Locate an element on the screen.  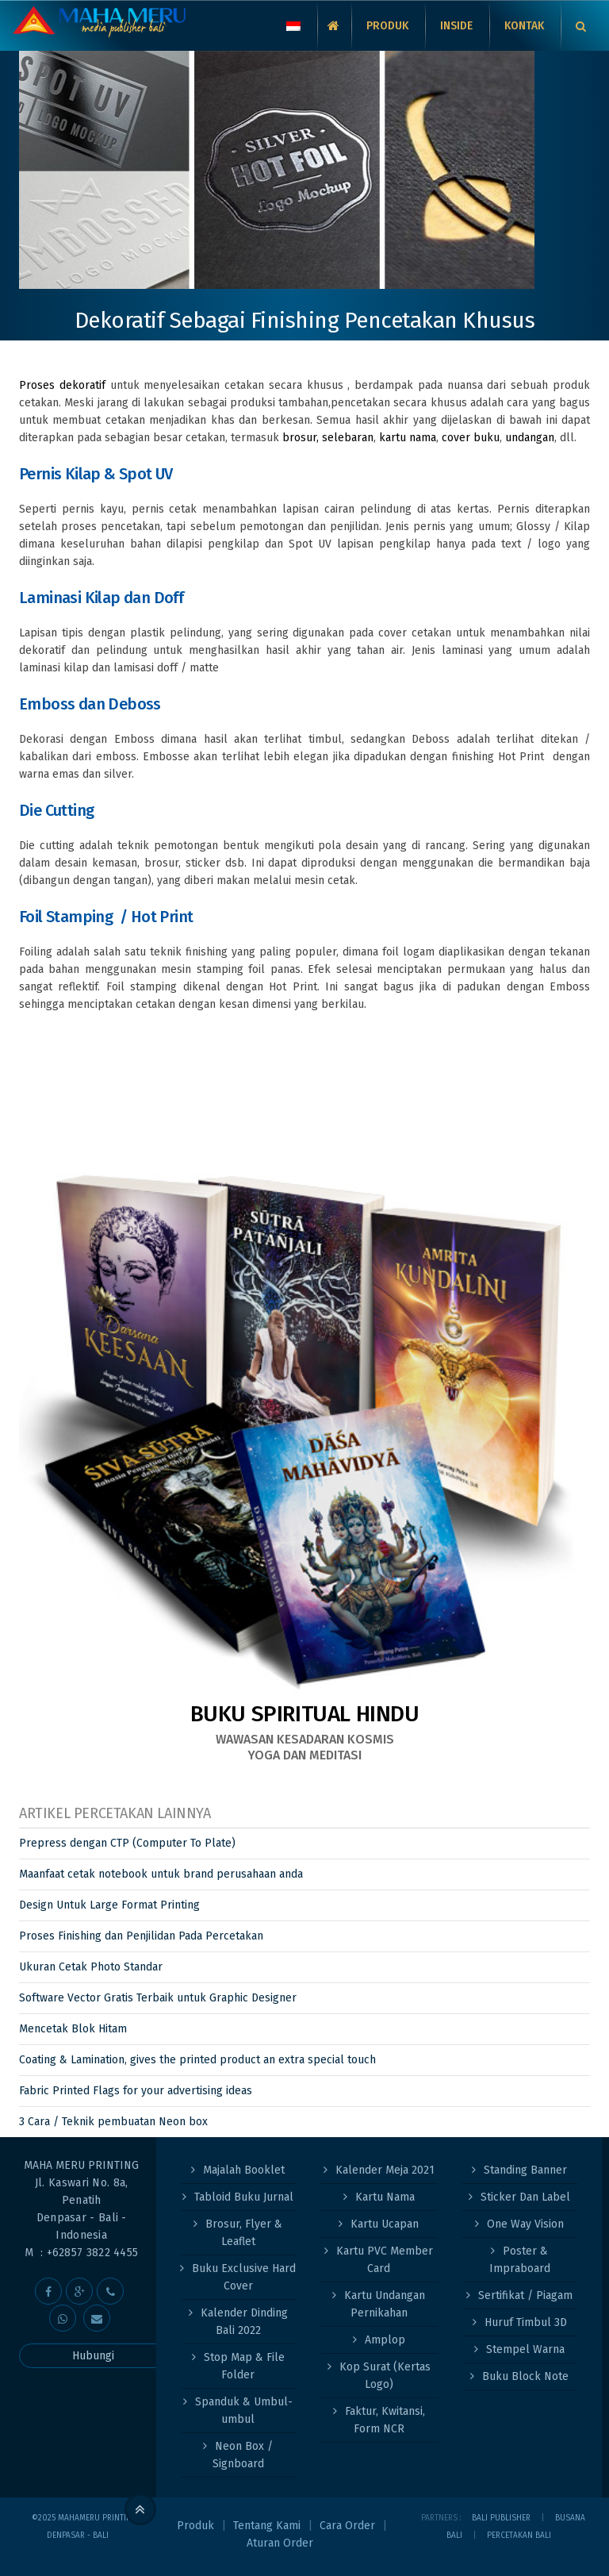
Kalender Meja 2021 is located at coordinates (385, 2170).